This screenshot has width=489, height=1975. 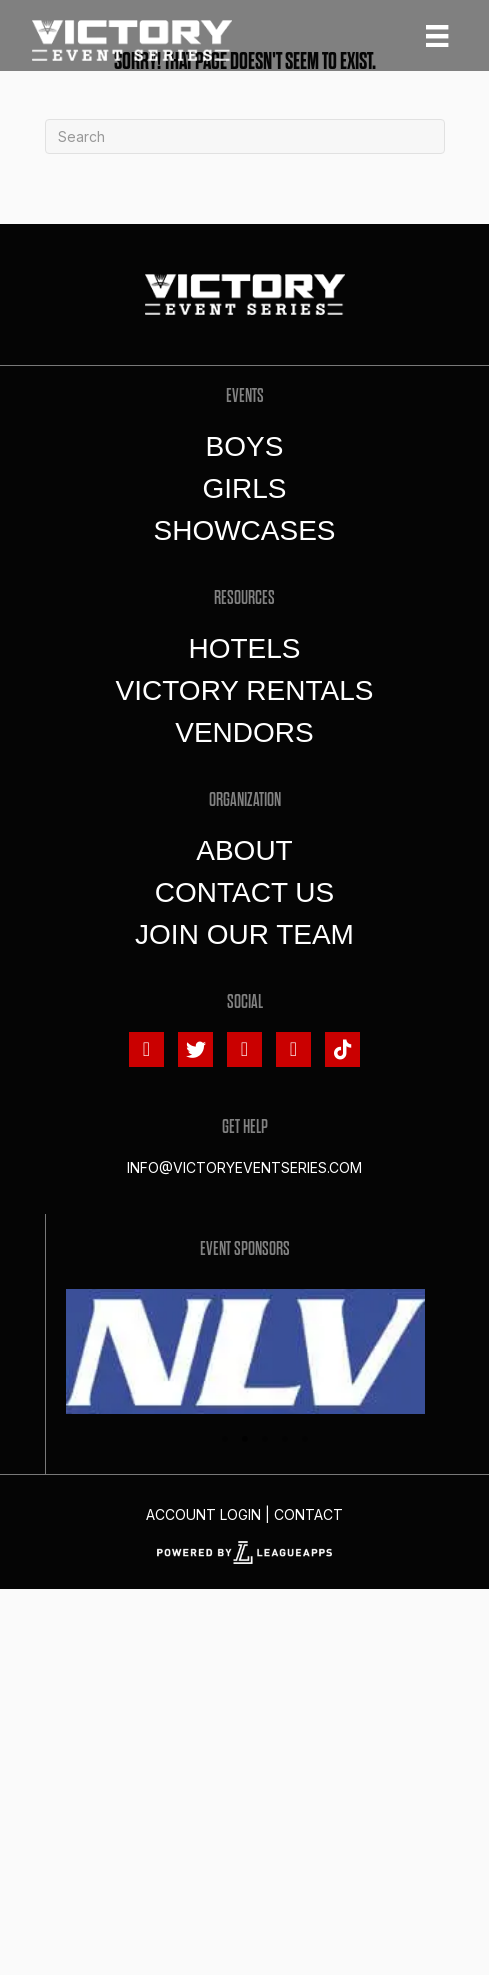 What do you see at coordinates (244, 530) in the screenshot?
I see `Showcases` at bounding box center [244, 530].